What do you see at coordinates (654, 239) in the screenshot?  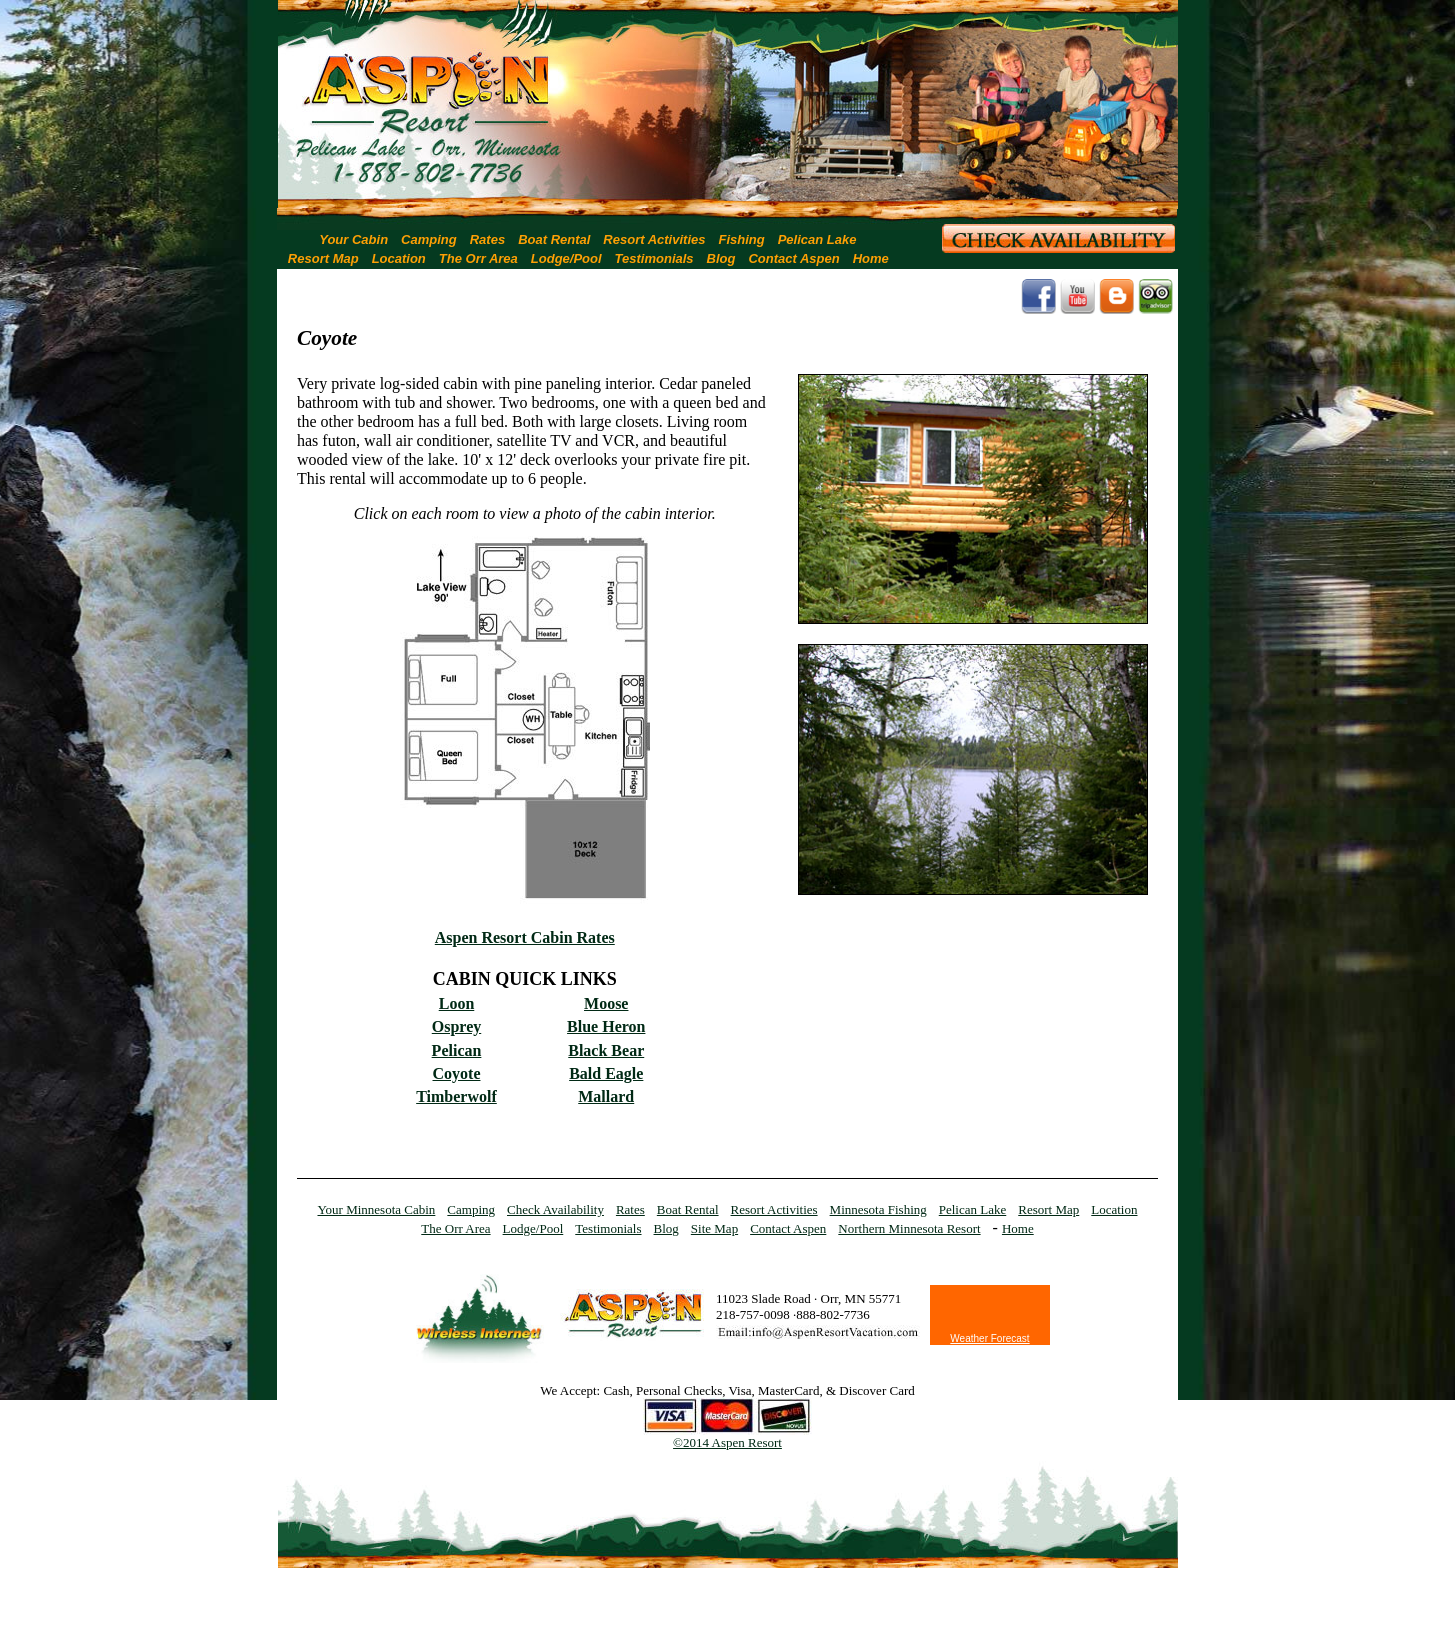 I see `Resort Activities` at bounding box center [654, 239].